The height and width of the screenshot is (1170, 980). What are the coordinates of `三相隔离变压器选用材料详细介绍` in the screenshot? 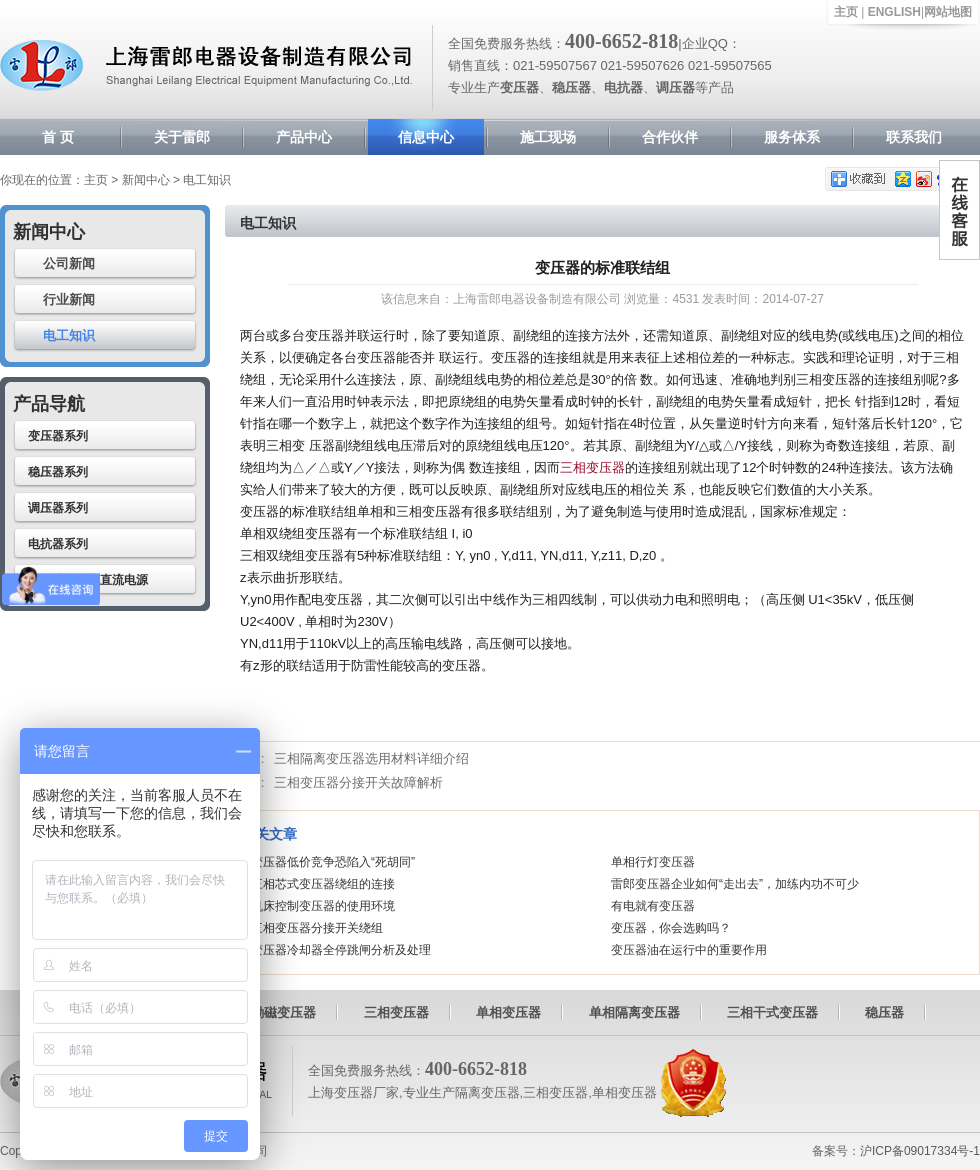 It's located at (371, 758).